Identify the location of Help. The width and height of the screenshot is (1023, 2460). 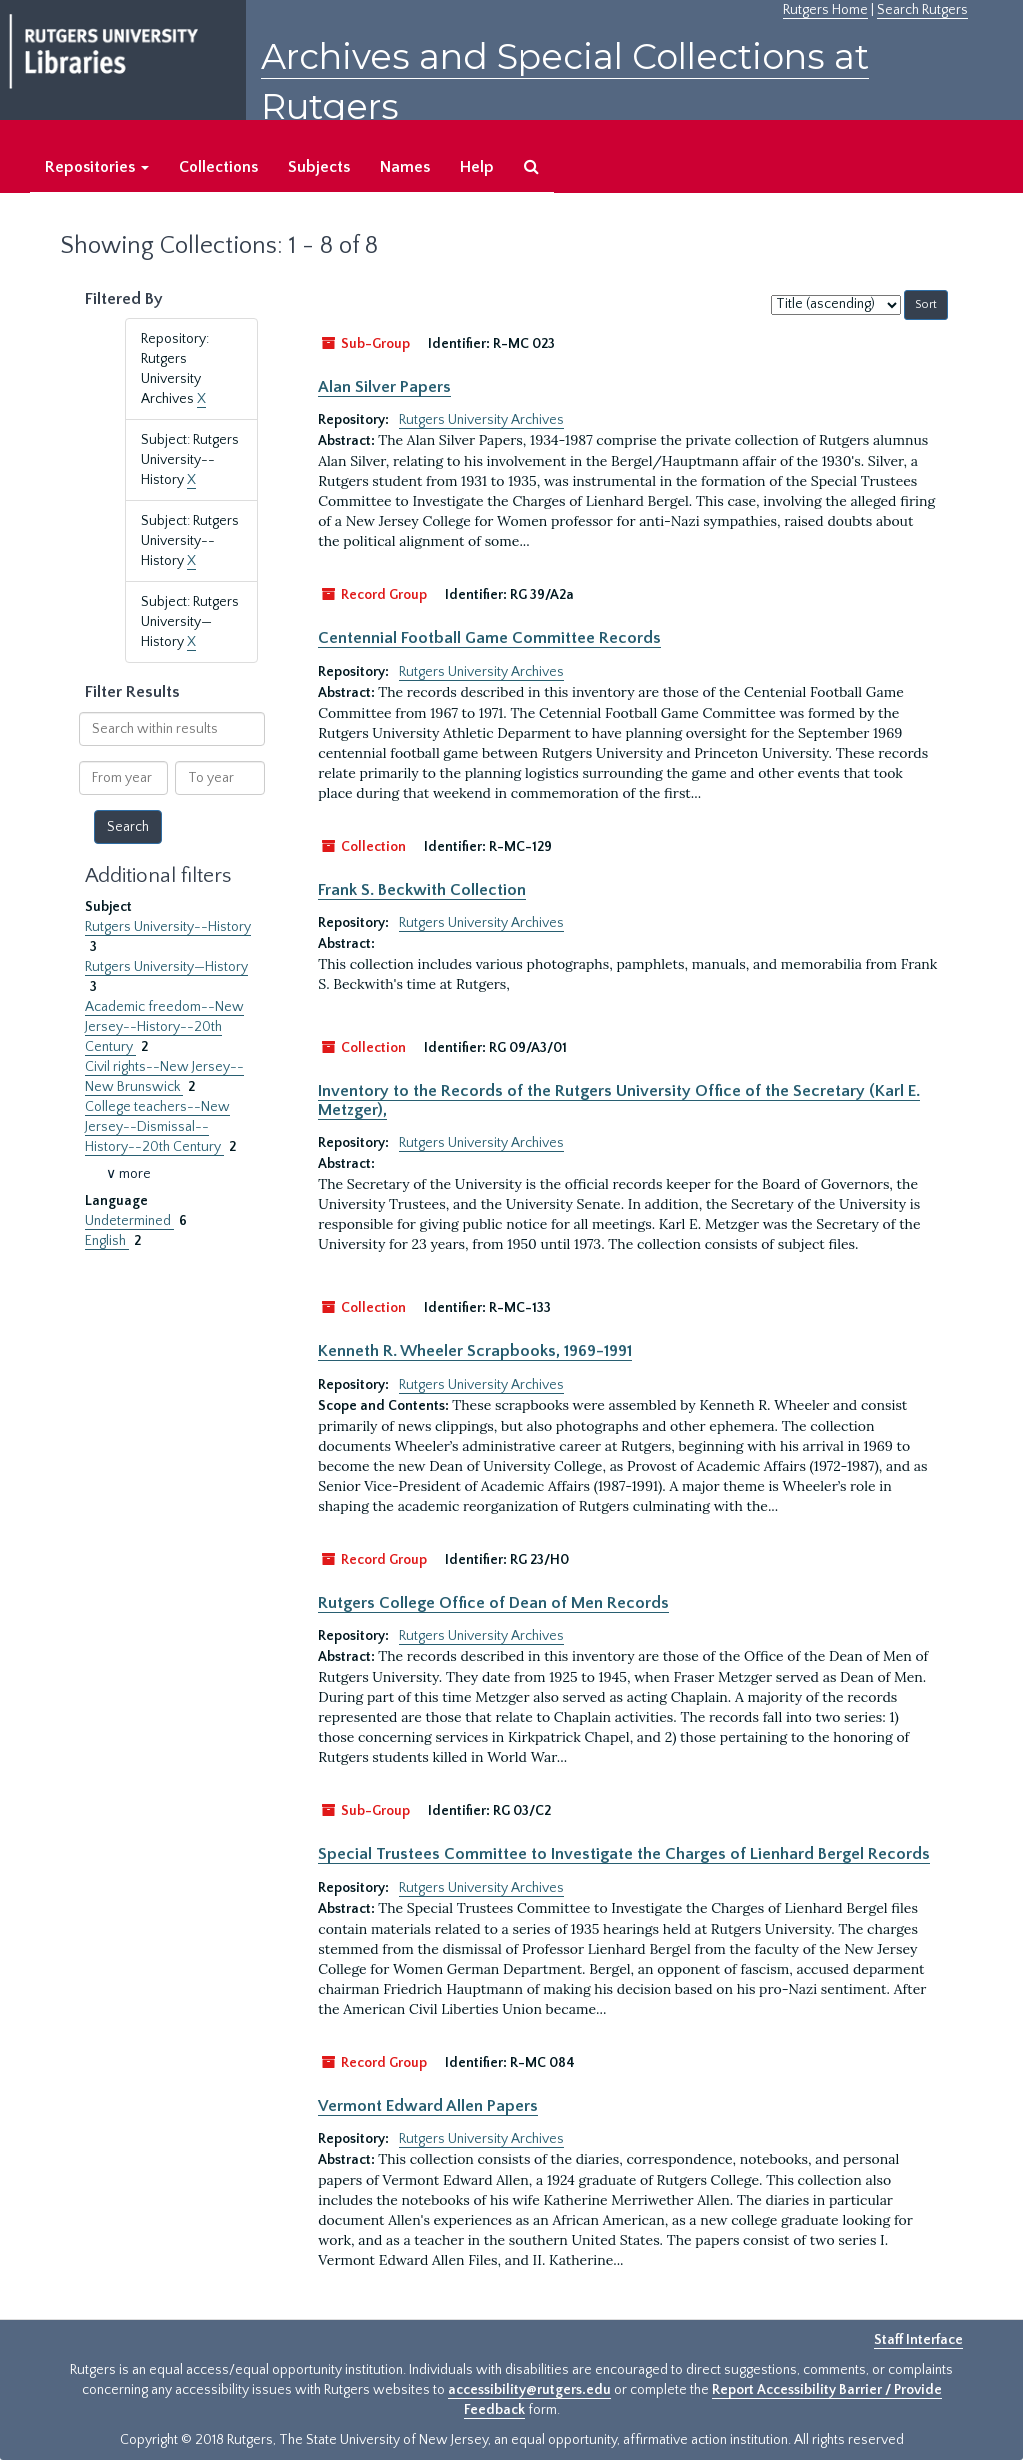
(477, 167).